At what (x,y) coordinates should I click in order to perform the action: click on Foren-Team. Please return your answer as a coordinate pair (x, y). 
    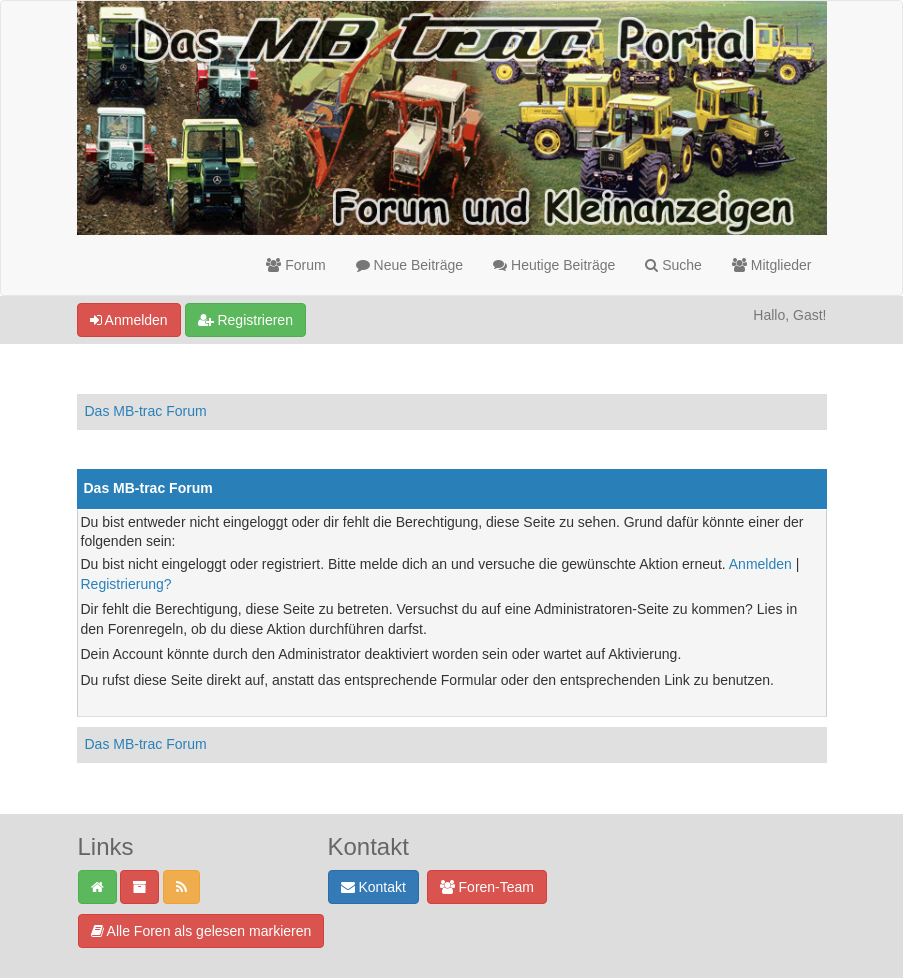
    Looking at the image, I should click on (487, 887).